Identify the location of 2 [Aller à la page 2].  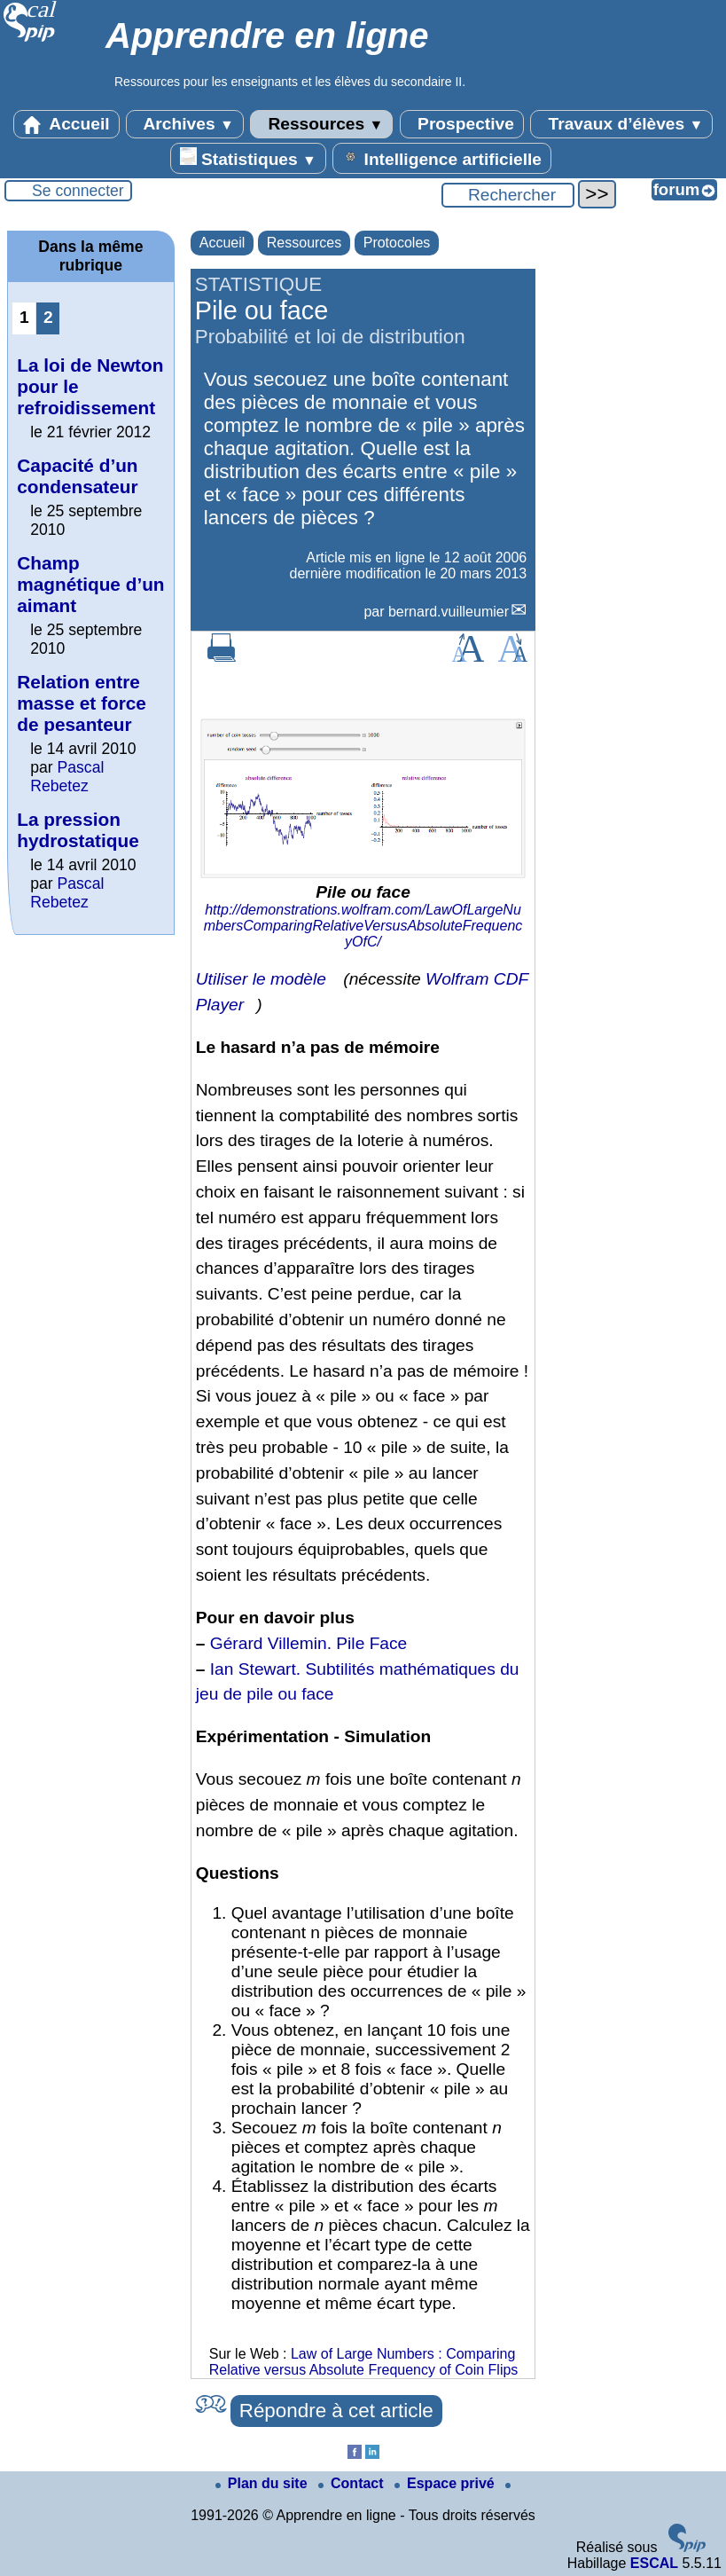
(48, 317).